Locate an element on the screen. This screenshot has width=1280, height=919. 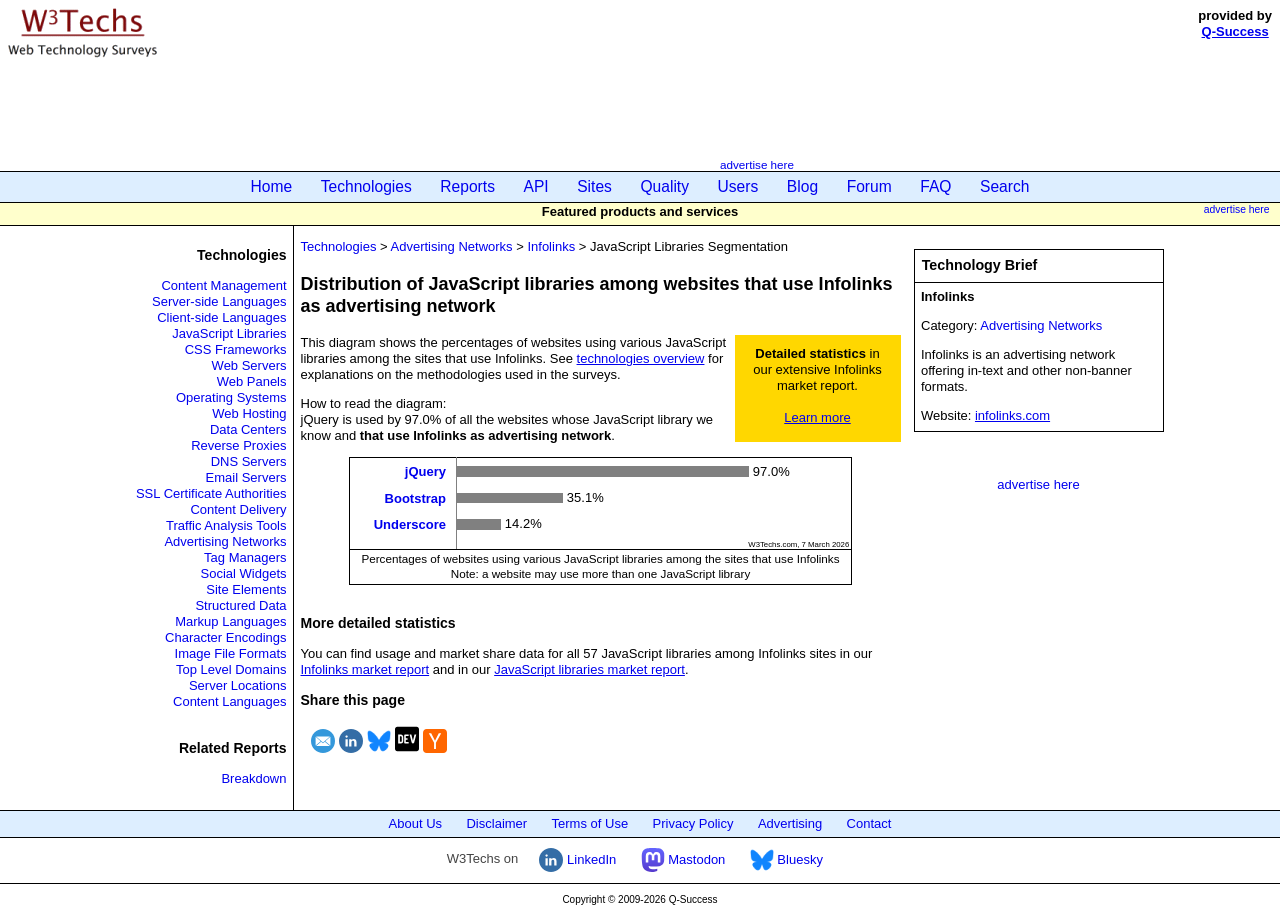
Social Widgets is located at coordinates (244, 573).